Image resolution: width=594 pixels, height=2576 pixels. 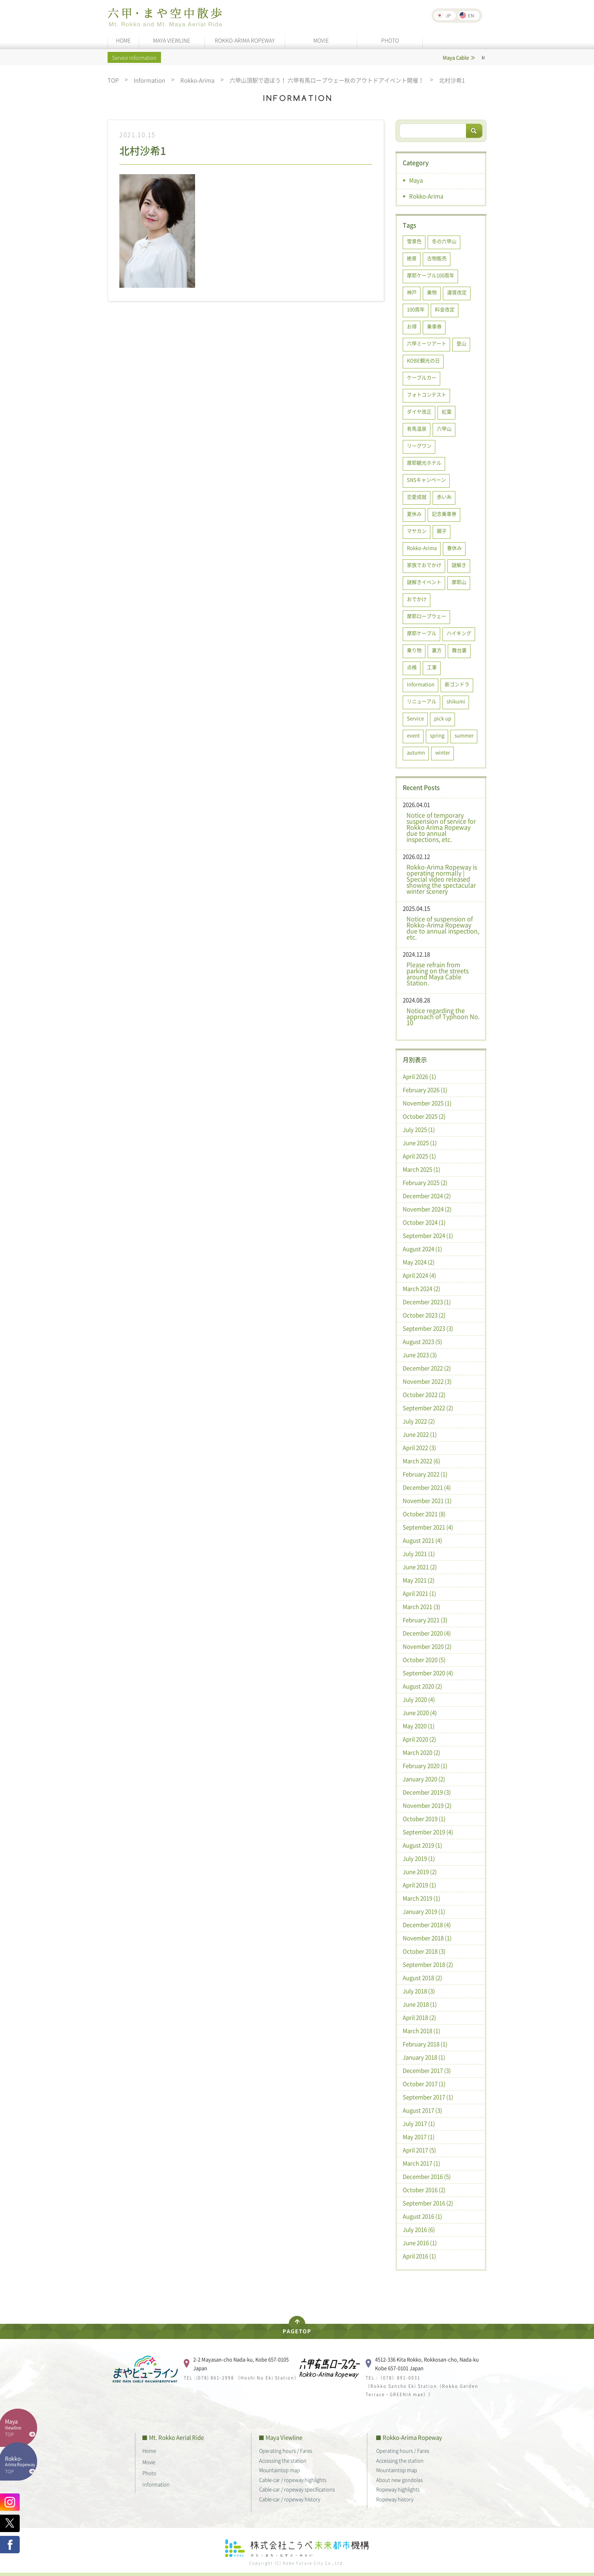 What do you see at coordinates (427, 1938) in the screenshot?
I see `November 2018 (1)` at bounding box center [427, 1938].